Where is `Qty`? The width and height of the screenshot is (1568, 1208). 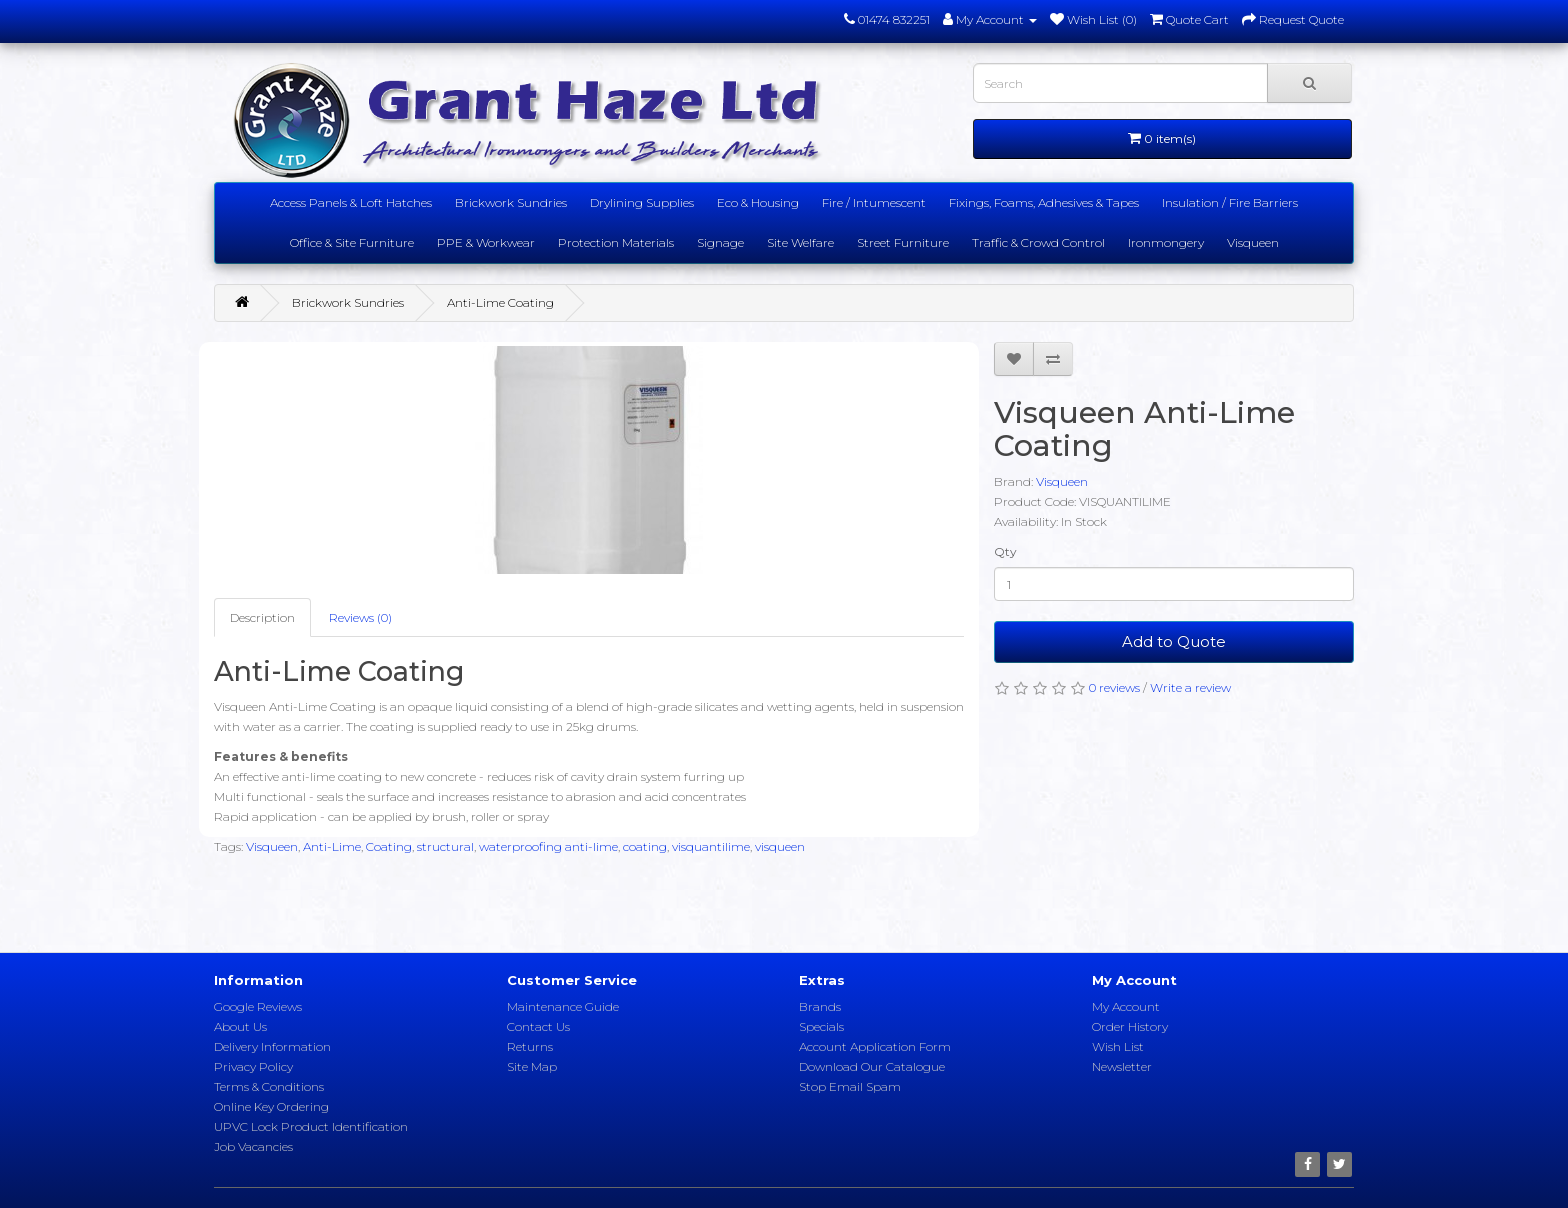
Qty is located at coordinates (1005, 551).